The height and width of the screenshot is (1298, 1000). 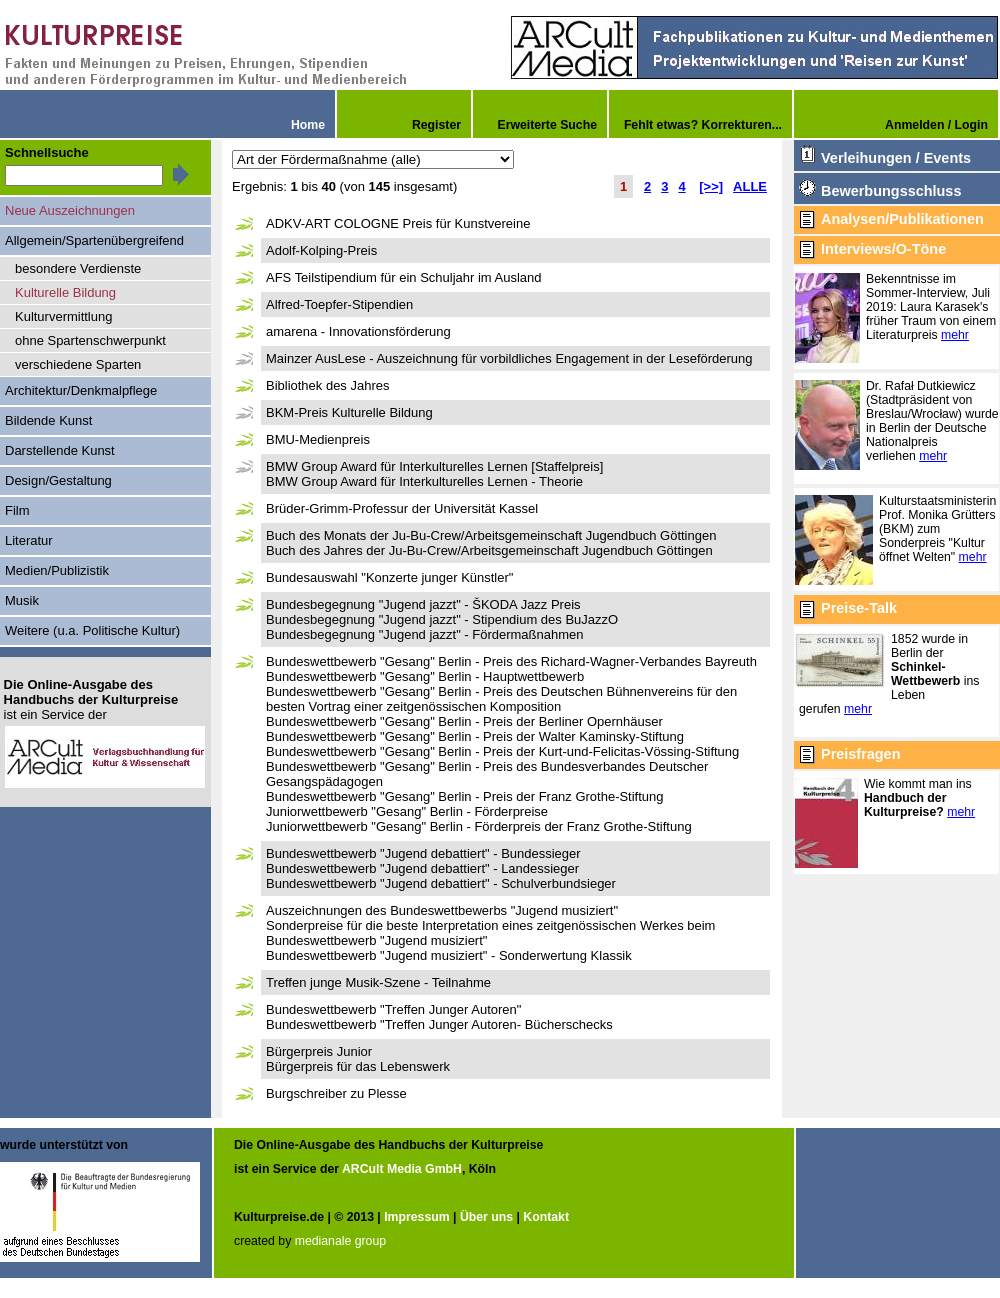 What do you see at coordinates (416, 1217) in the screenshot?
I see `Impressum` at bounding box center [416, 1217].